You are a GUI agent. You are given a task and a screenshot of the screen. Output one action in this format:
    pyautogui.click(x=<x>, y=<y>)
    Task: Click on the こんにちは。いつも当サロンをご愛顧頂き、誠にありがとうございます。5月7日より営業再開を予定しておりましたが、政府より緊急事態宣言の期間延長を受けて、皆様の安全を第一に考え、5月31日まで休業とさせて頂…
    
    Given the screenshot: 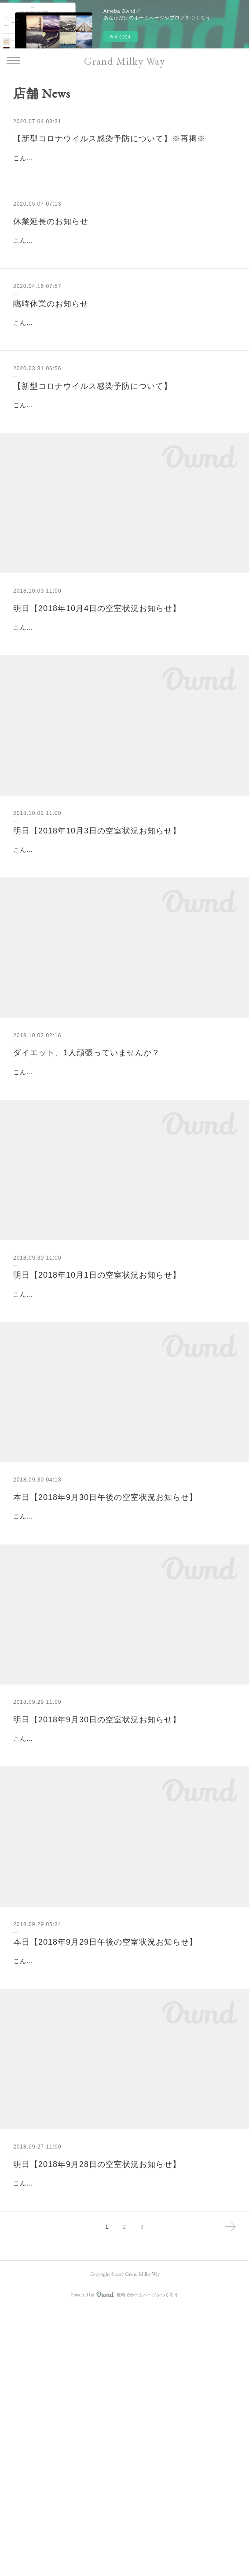 What is the action you would take?
    pyautogui.click(x=124, y=273)
    